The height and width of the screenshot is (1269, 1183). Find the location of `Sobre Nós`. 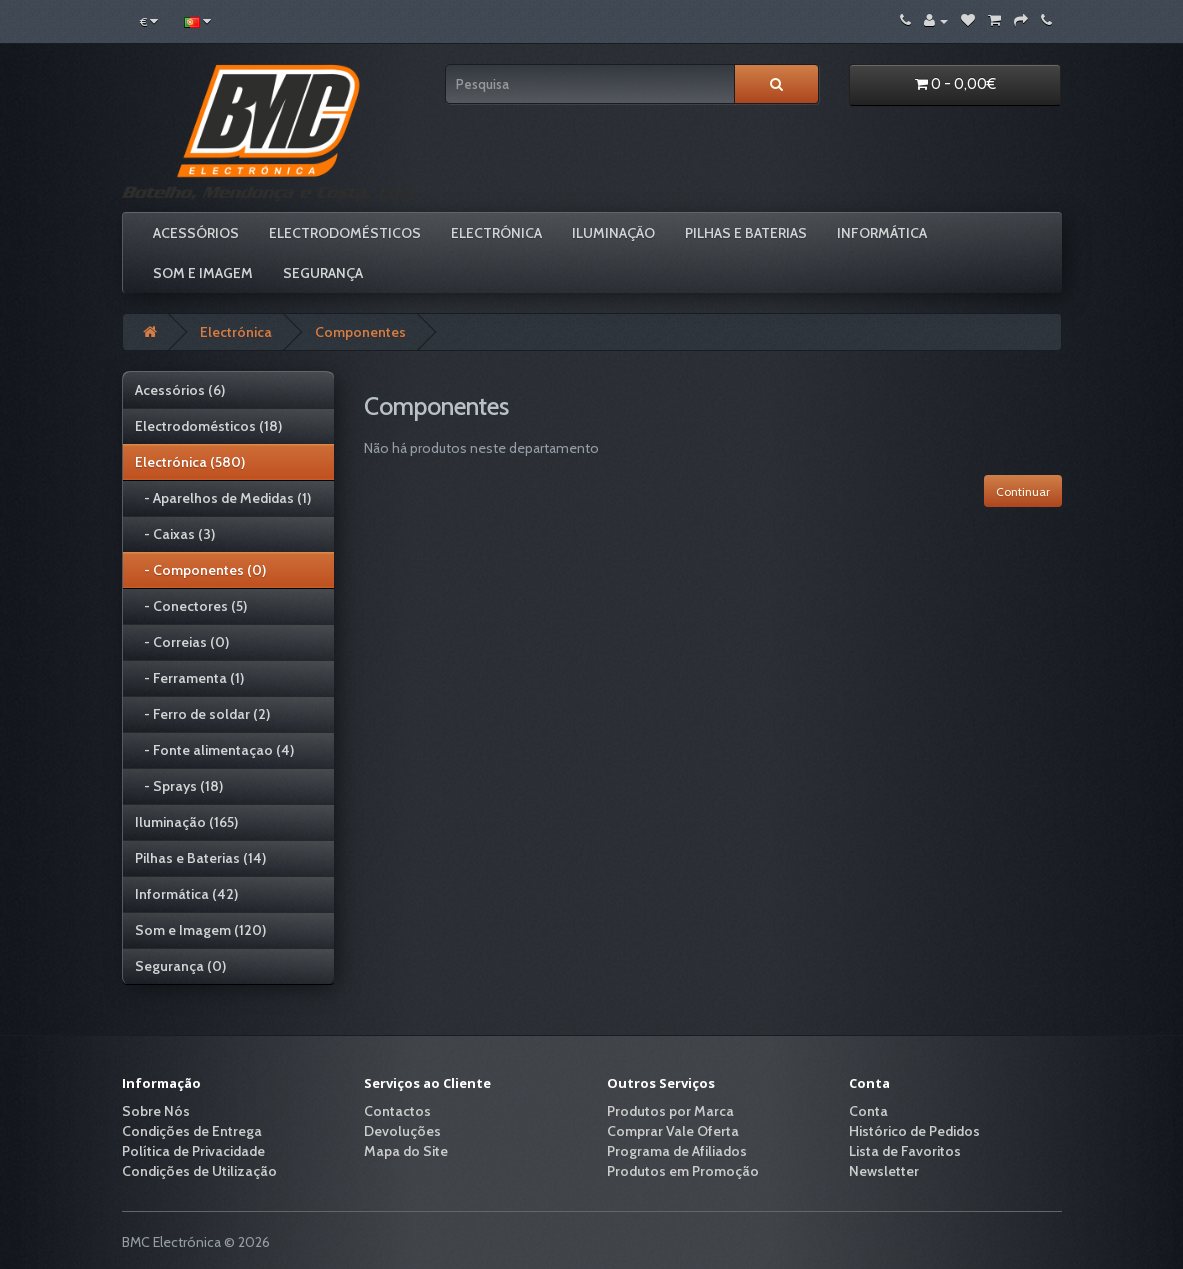

Sobre Nós is located at coordinates (156, 1111).